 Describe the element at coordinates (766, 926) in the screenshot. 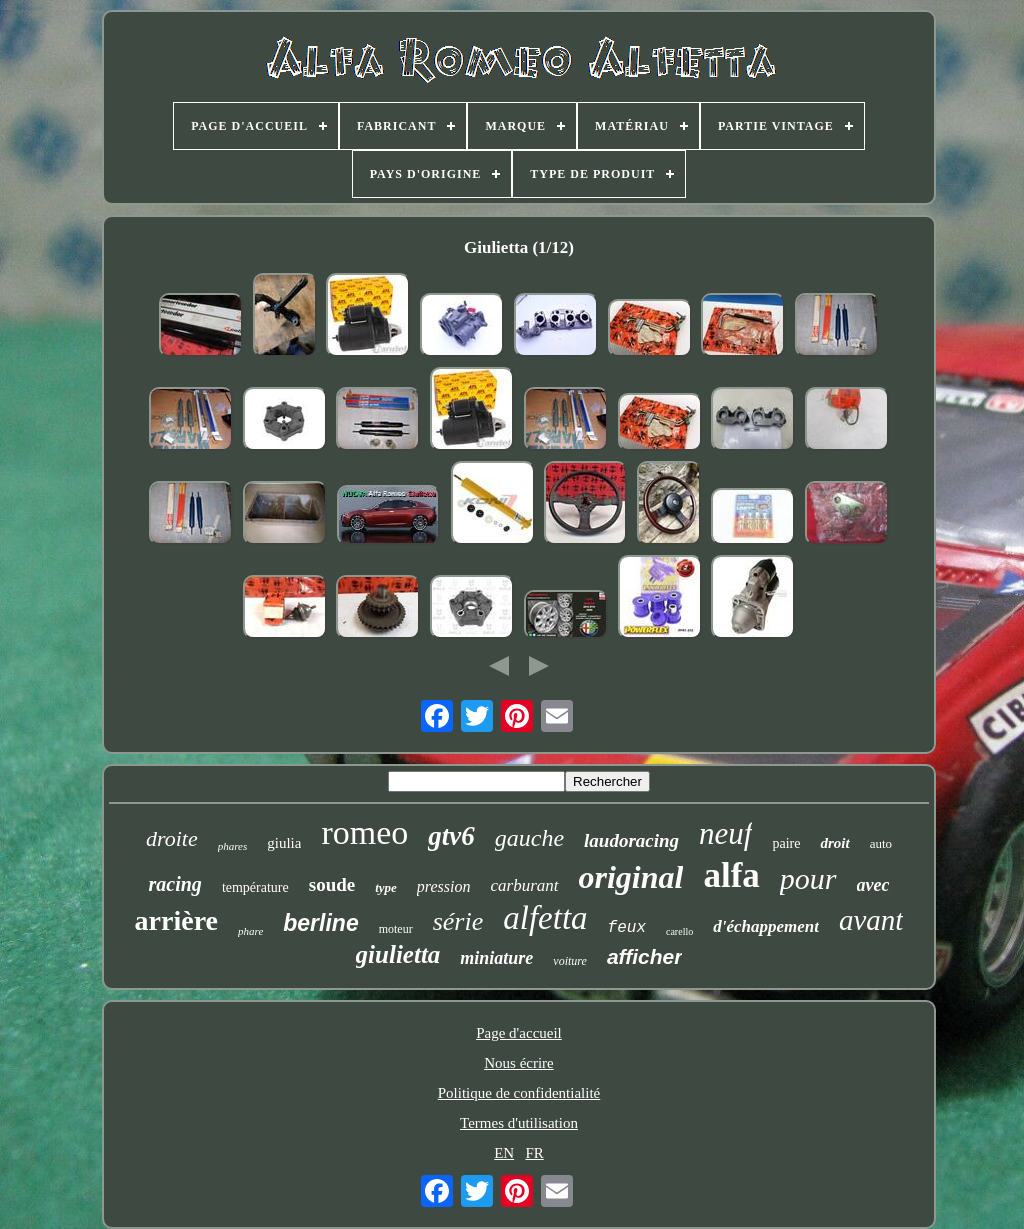

I see `d'échappement` at that location.